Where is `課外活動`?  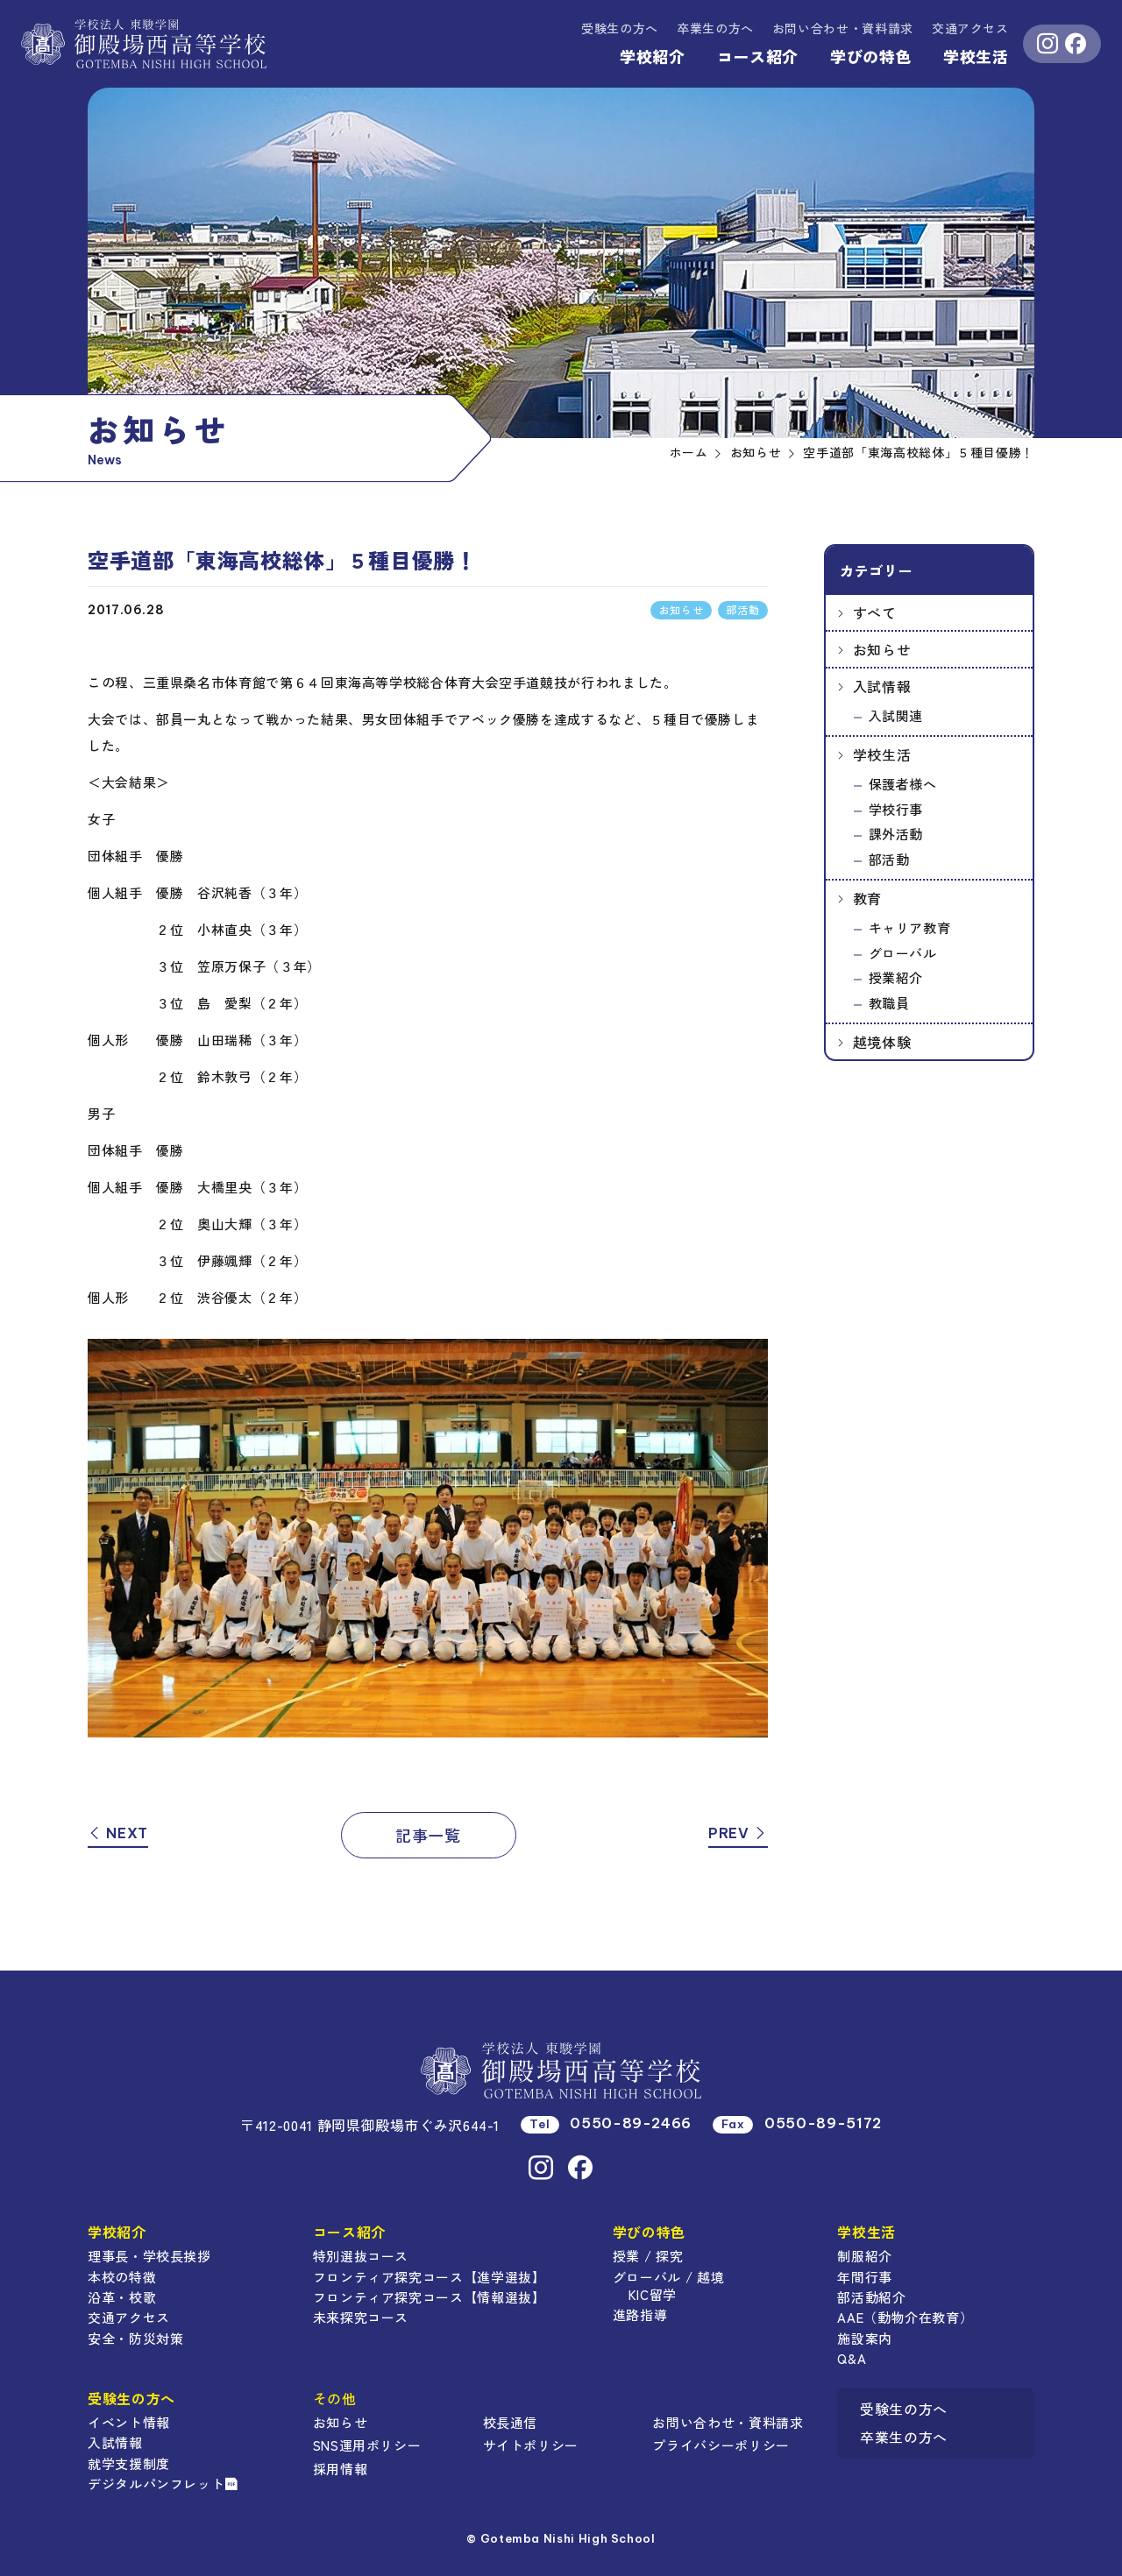
課外活動 is located at coordinates (896, 833).